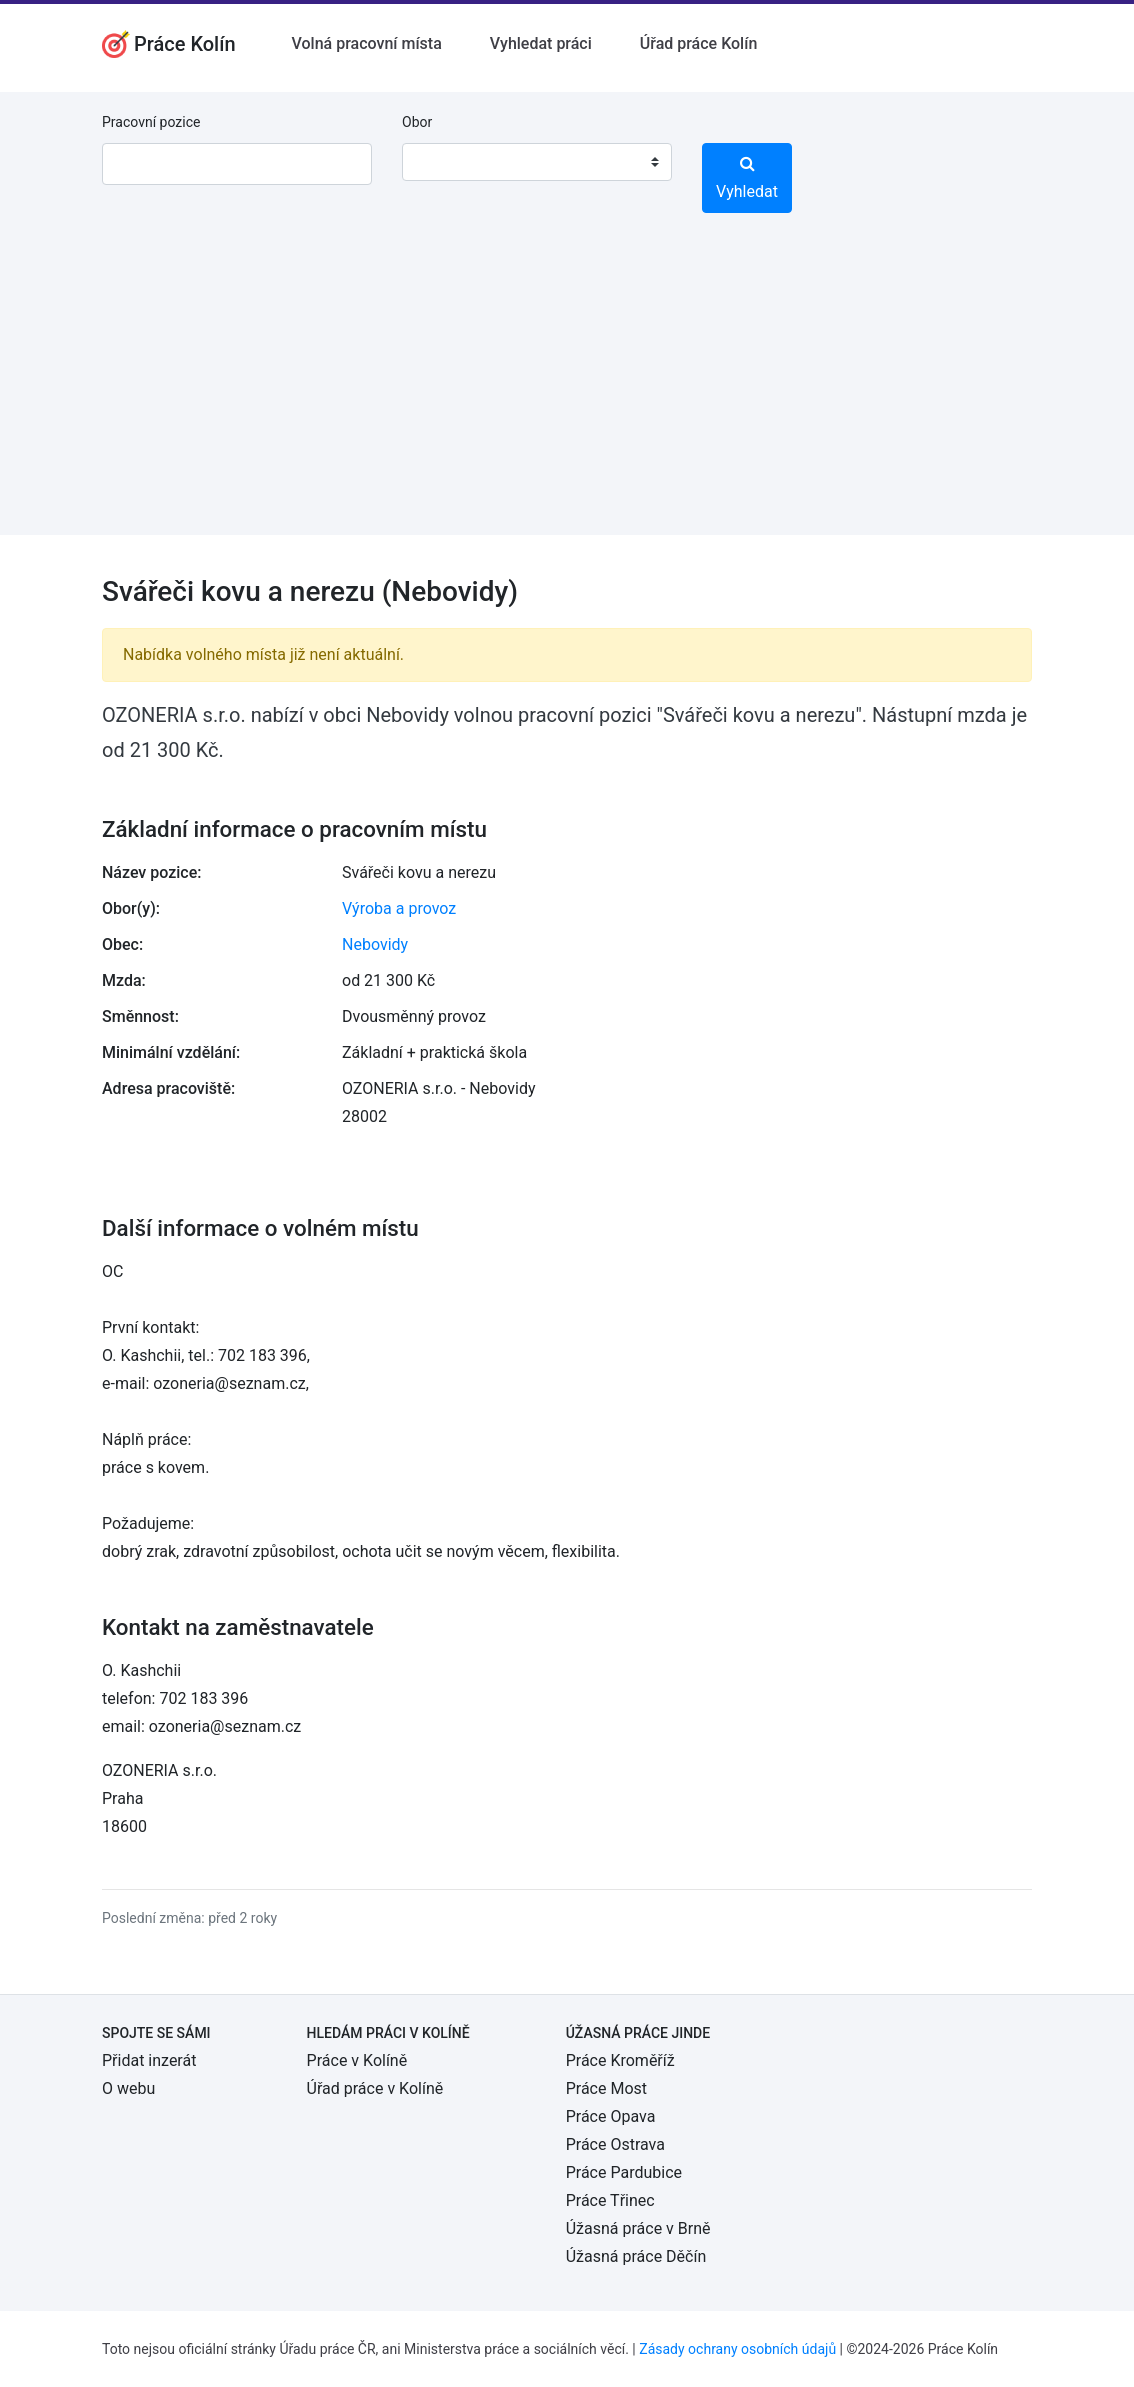 This screenshot has width=1134, height=2387. What do you see at coordinates (128, 2088) in the screenshot?
I see `O webu` at bounding box center [128, 2088].